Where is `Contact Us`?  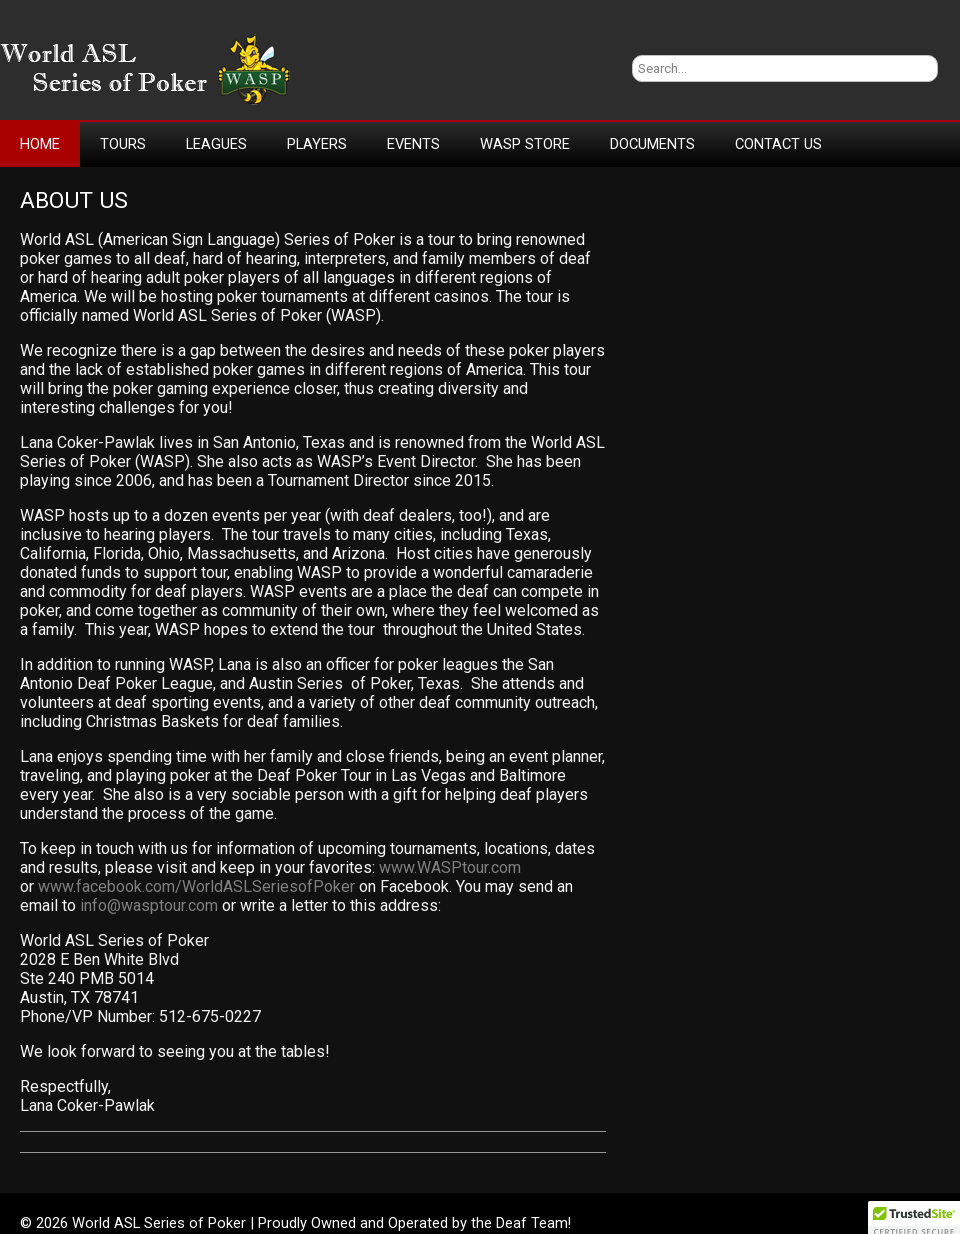 Contact Us is located at coordinates (778, 144).